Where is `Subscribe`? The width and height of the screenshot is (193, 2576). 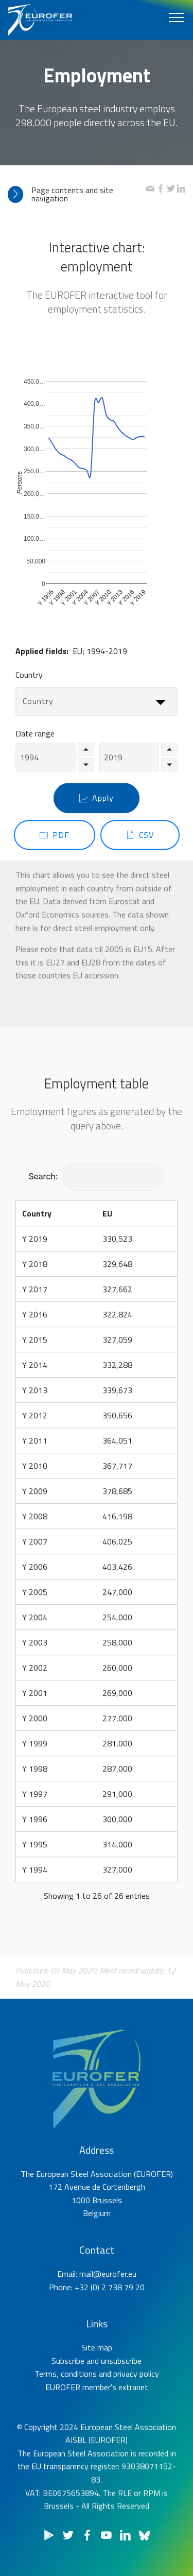
Subscribe is located at coordinates (67, 2390).